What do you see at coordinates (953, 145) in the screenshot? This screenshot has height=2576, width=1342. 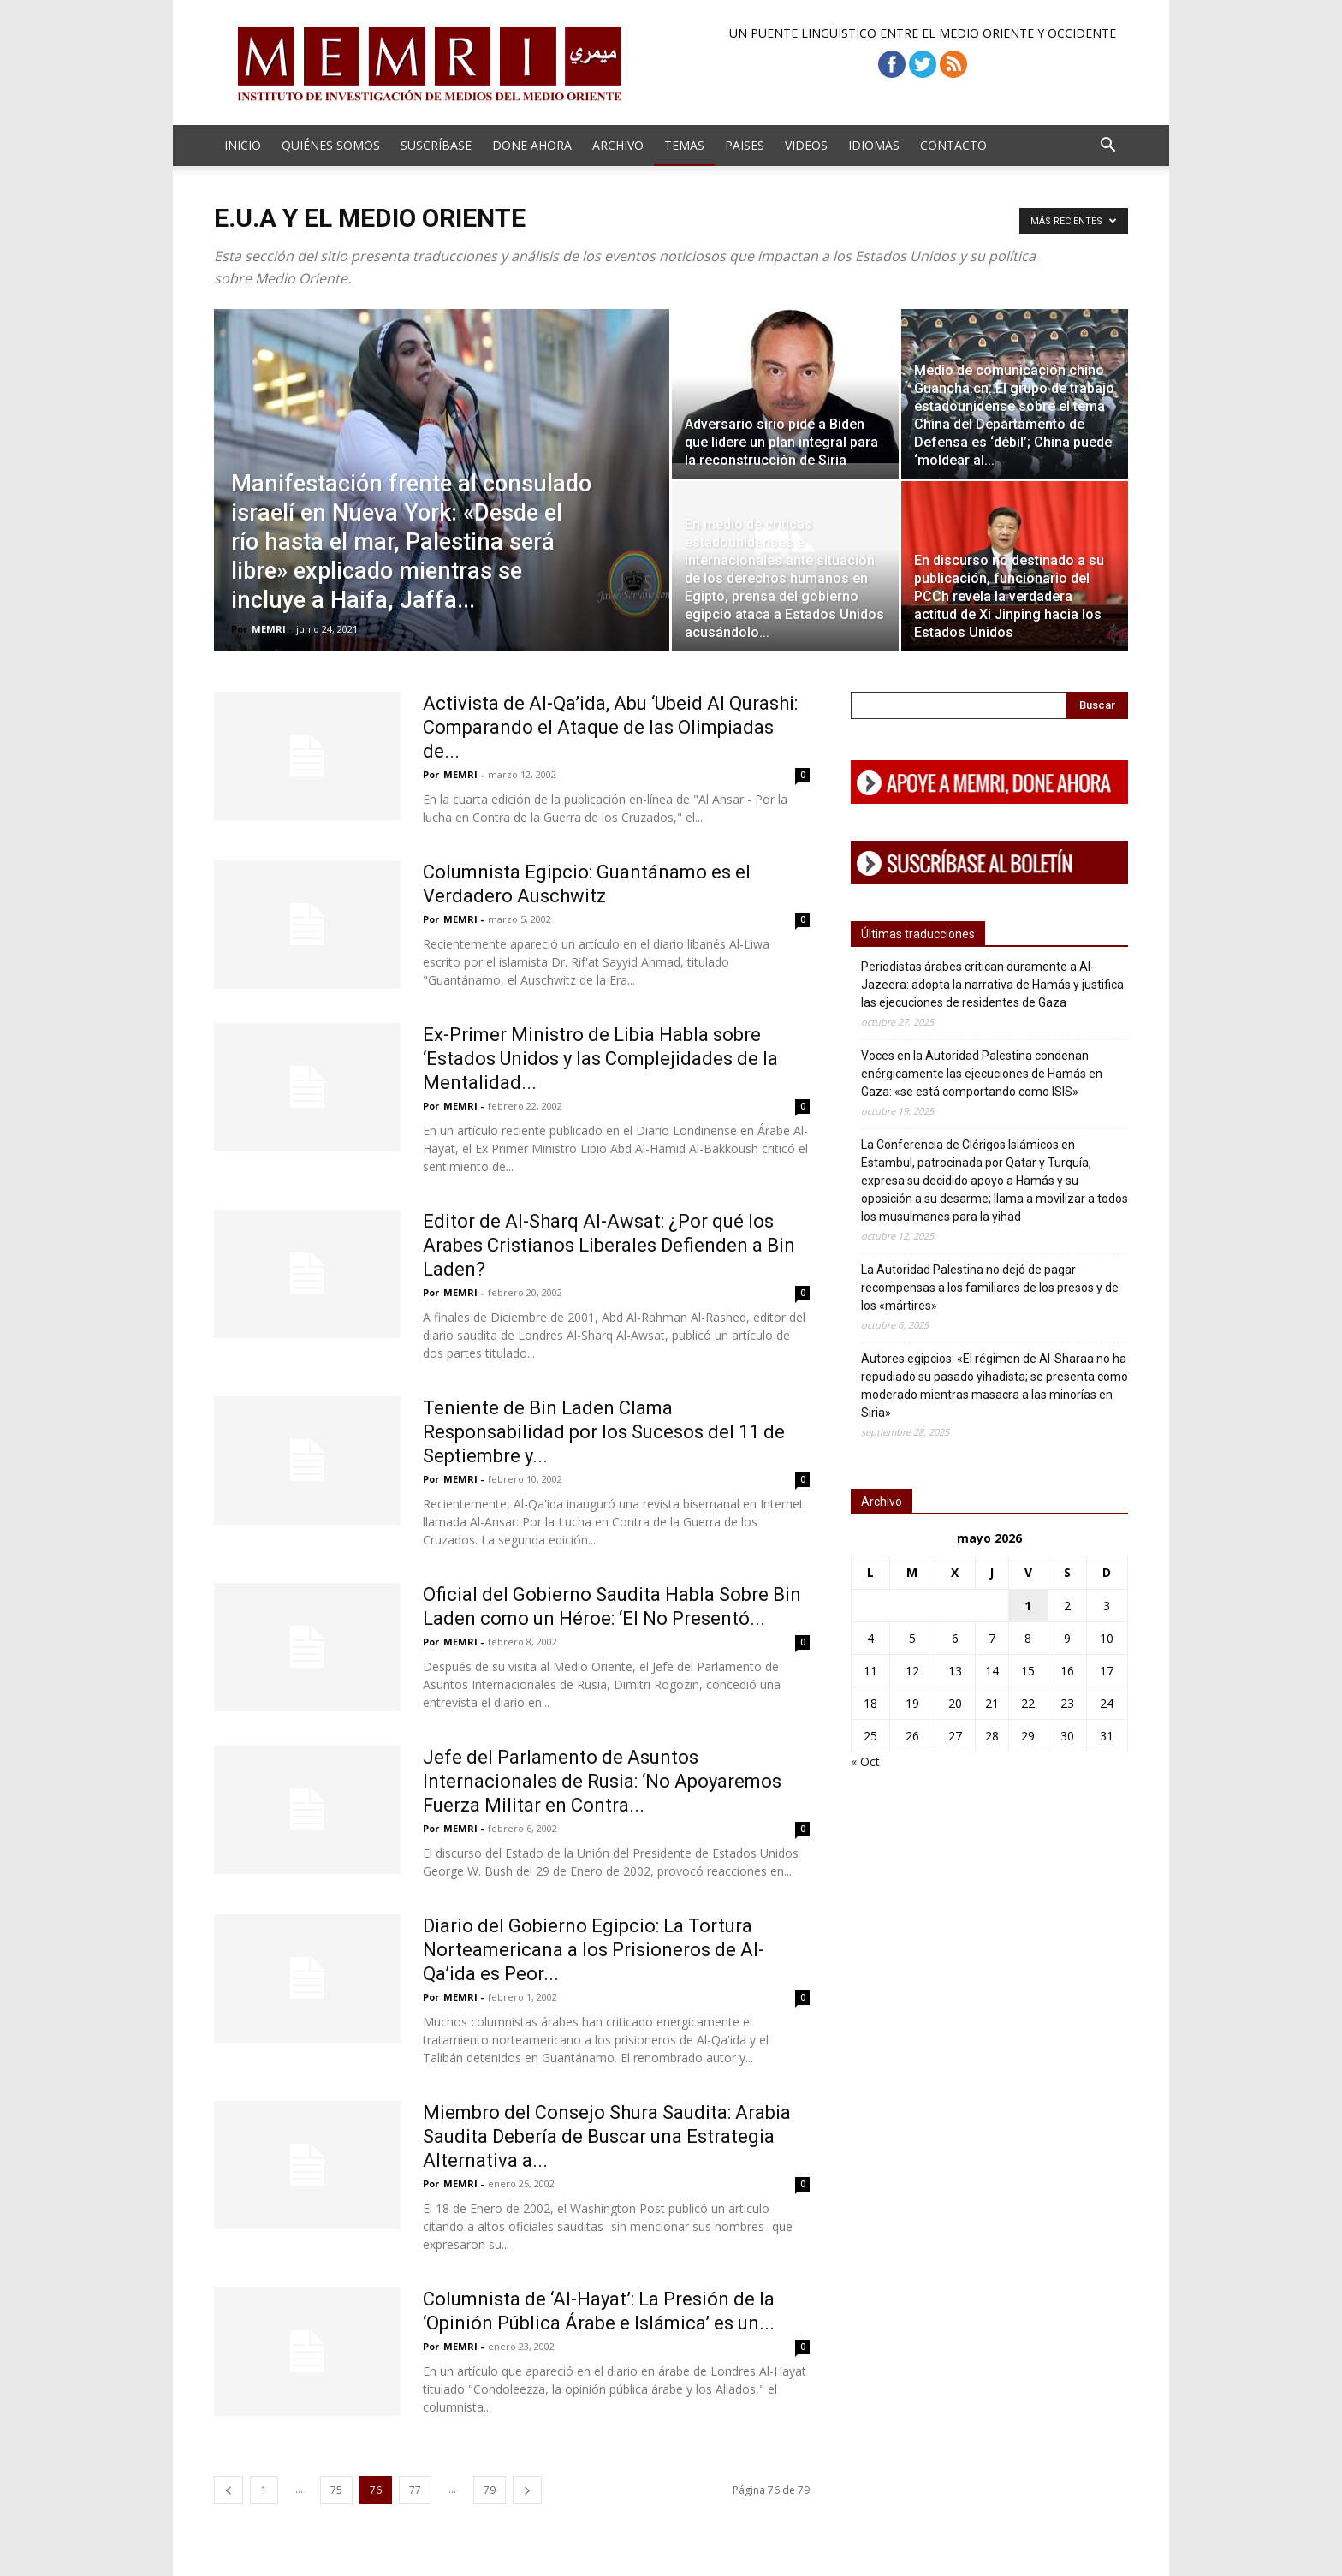 I see `Contacto` at bounding box center [953, 145].